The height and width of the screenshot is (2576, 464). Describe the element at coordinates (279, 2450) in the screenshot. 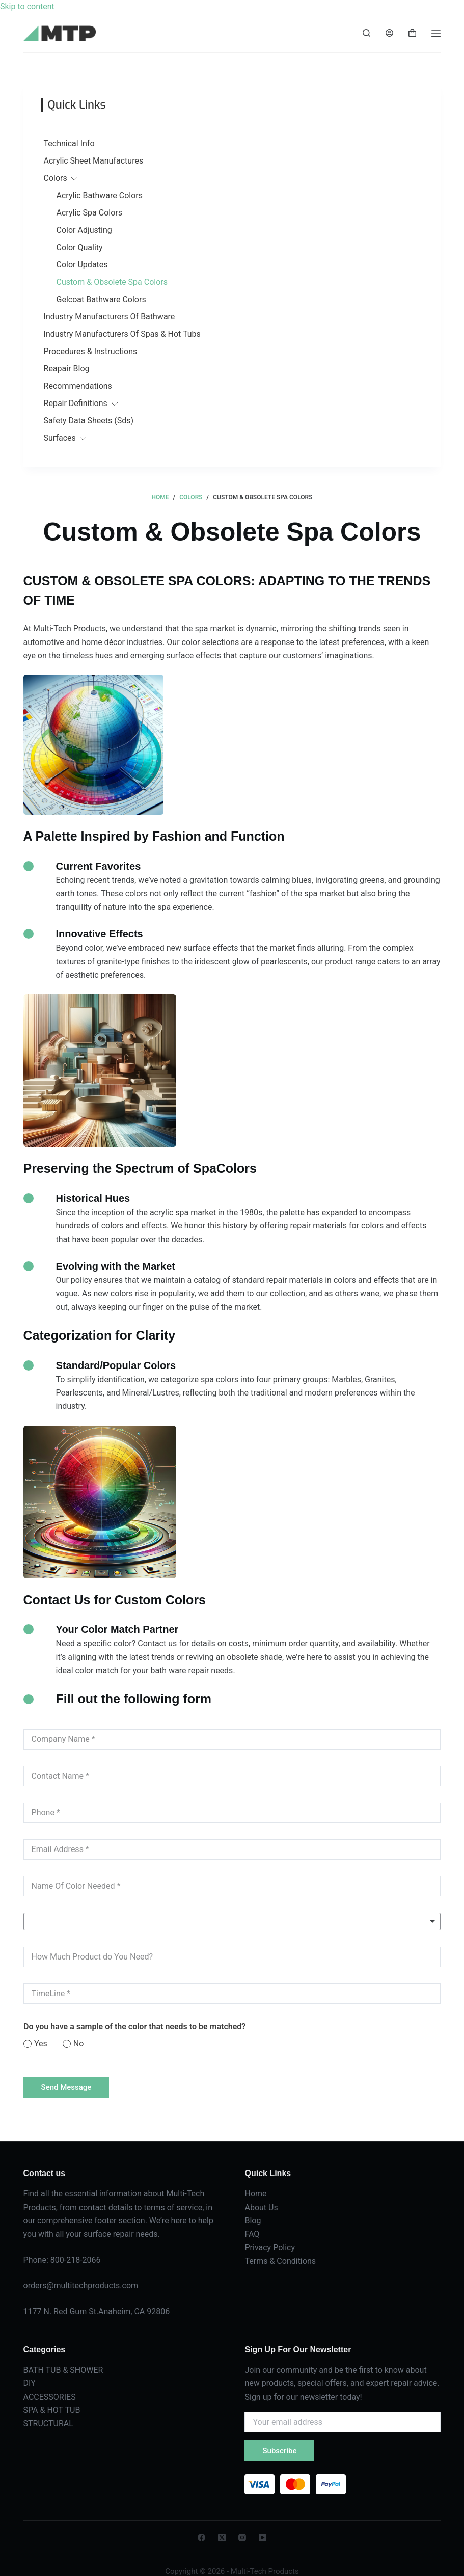

I see `Subscribe` at that location.